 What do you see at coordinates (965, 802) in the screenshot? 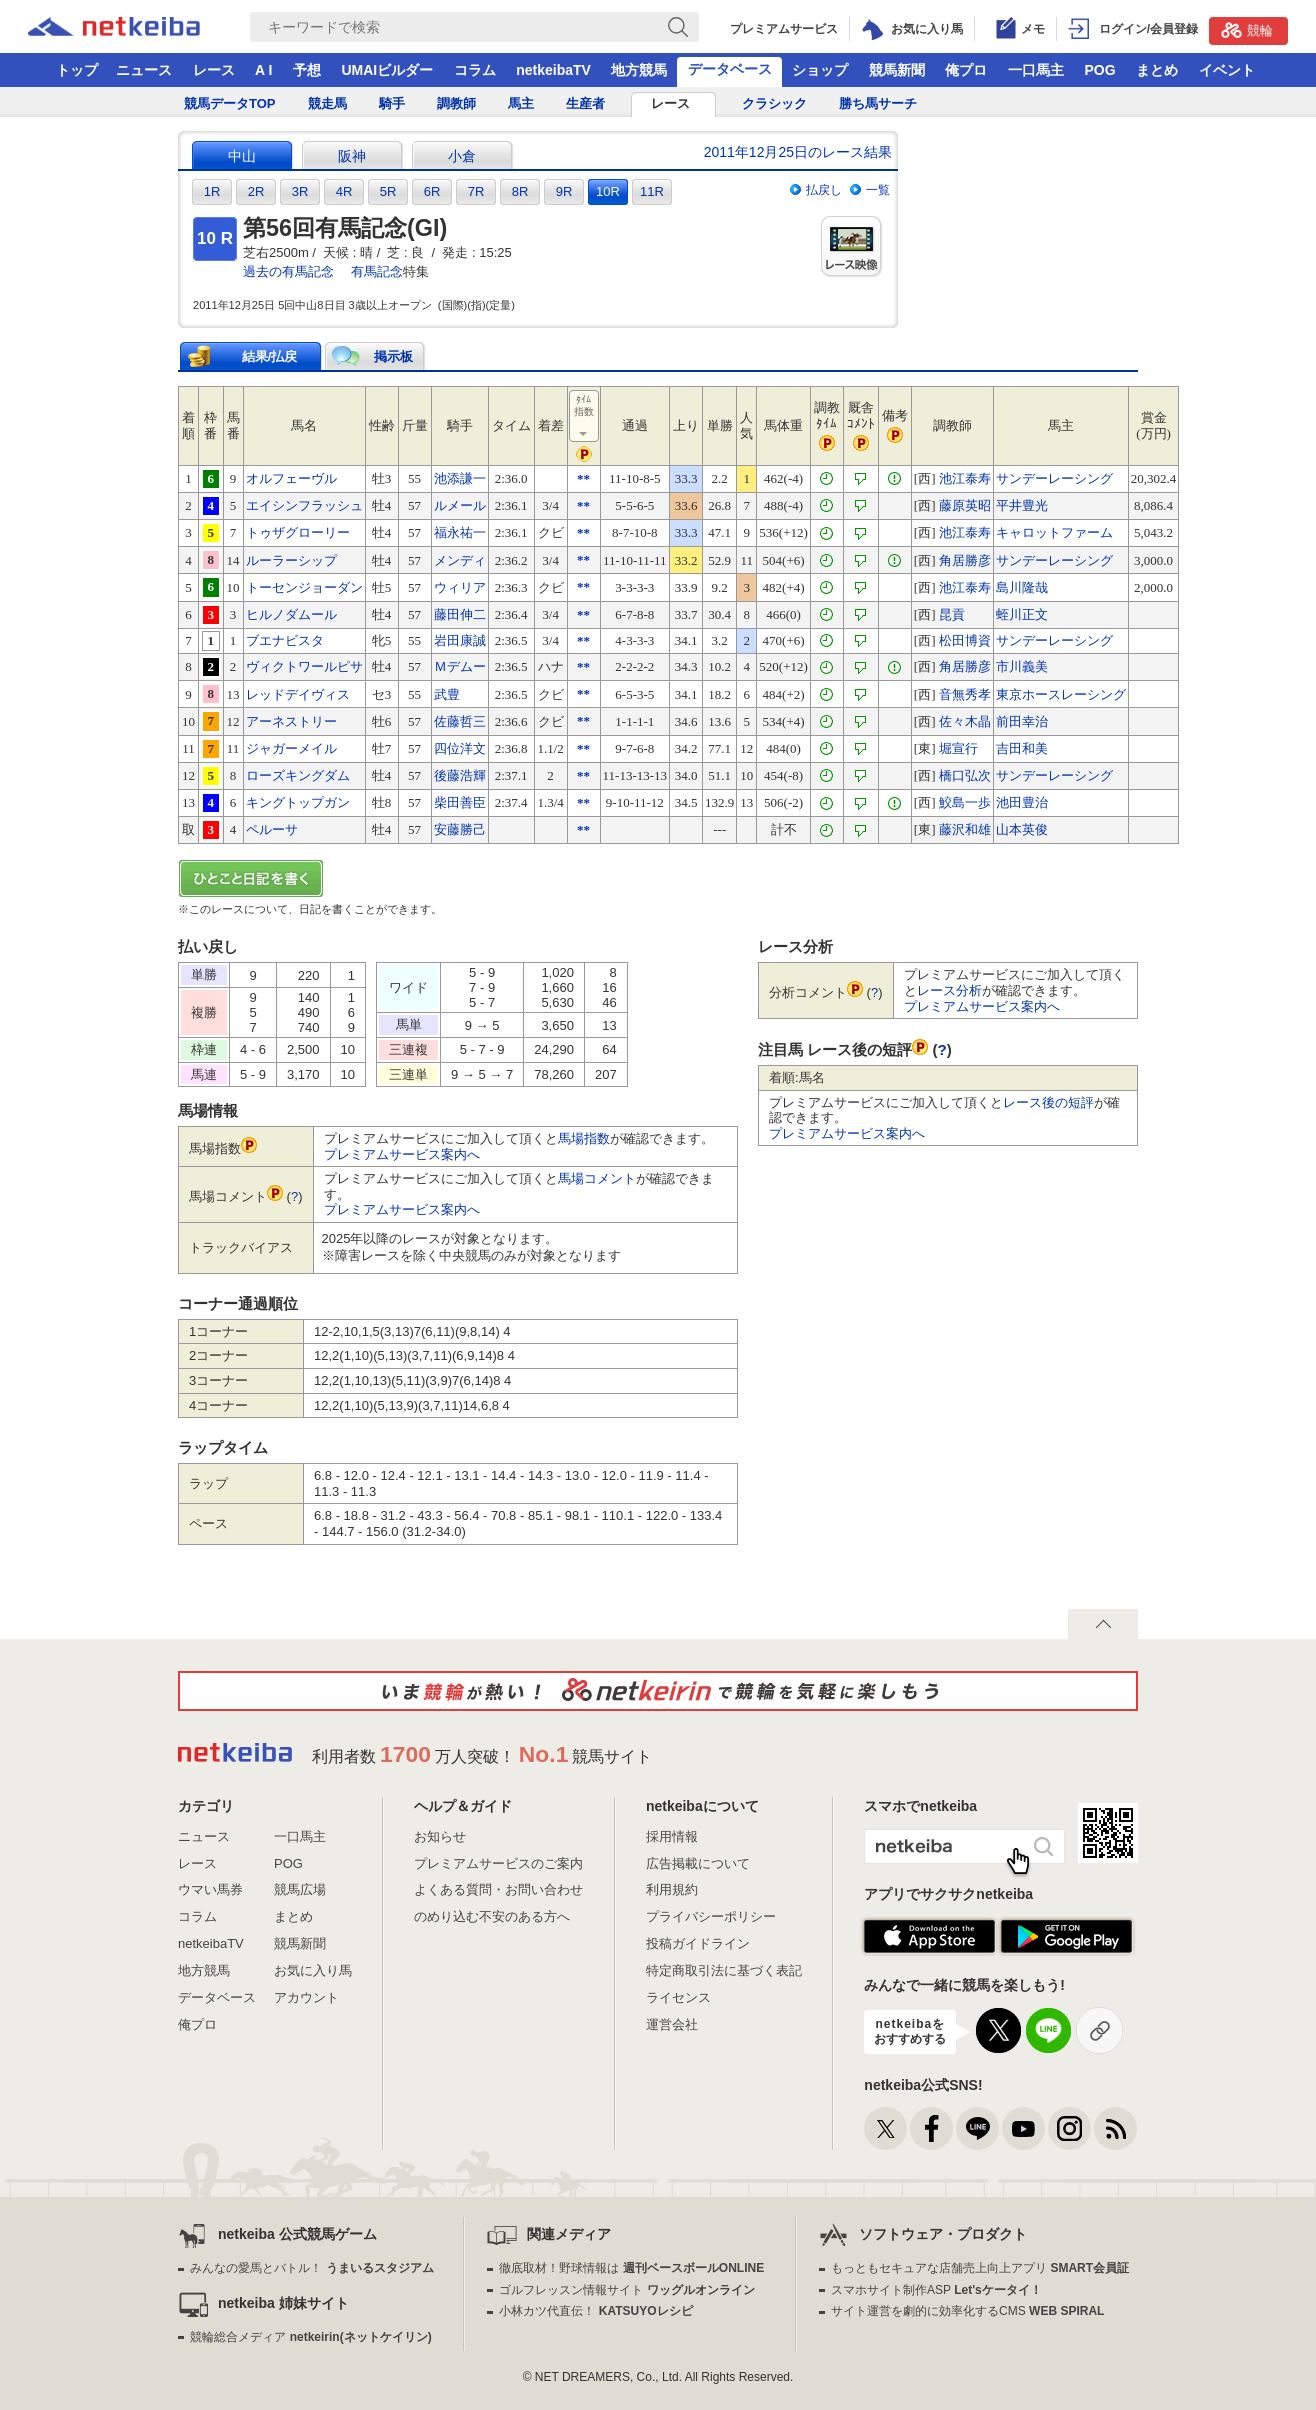
I see `鮫島一歩` at bounding box center [965, 802].